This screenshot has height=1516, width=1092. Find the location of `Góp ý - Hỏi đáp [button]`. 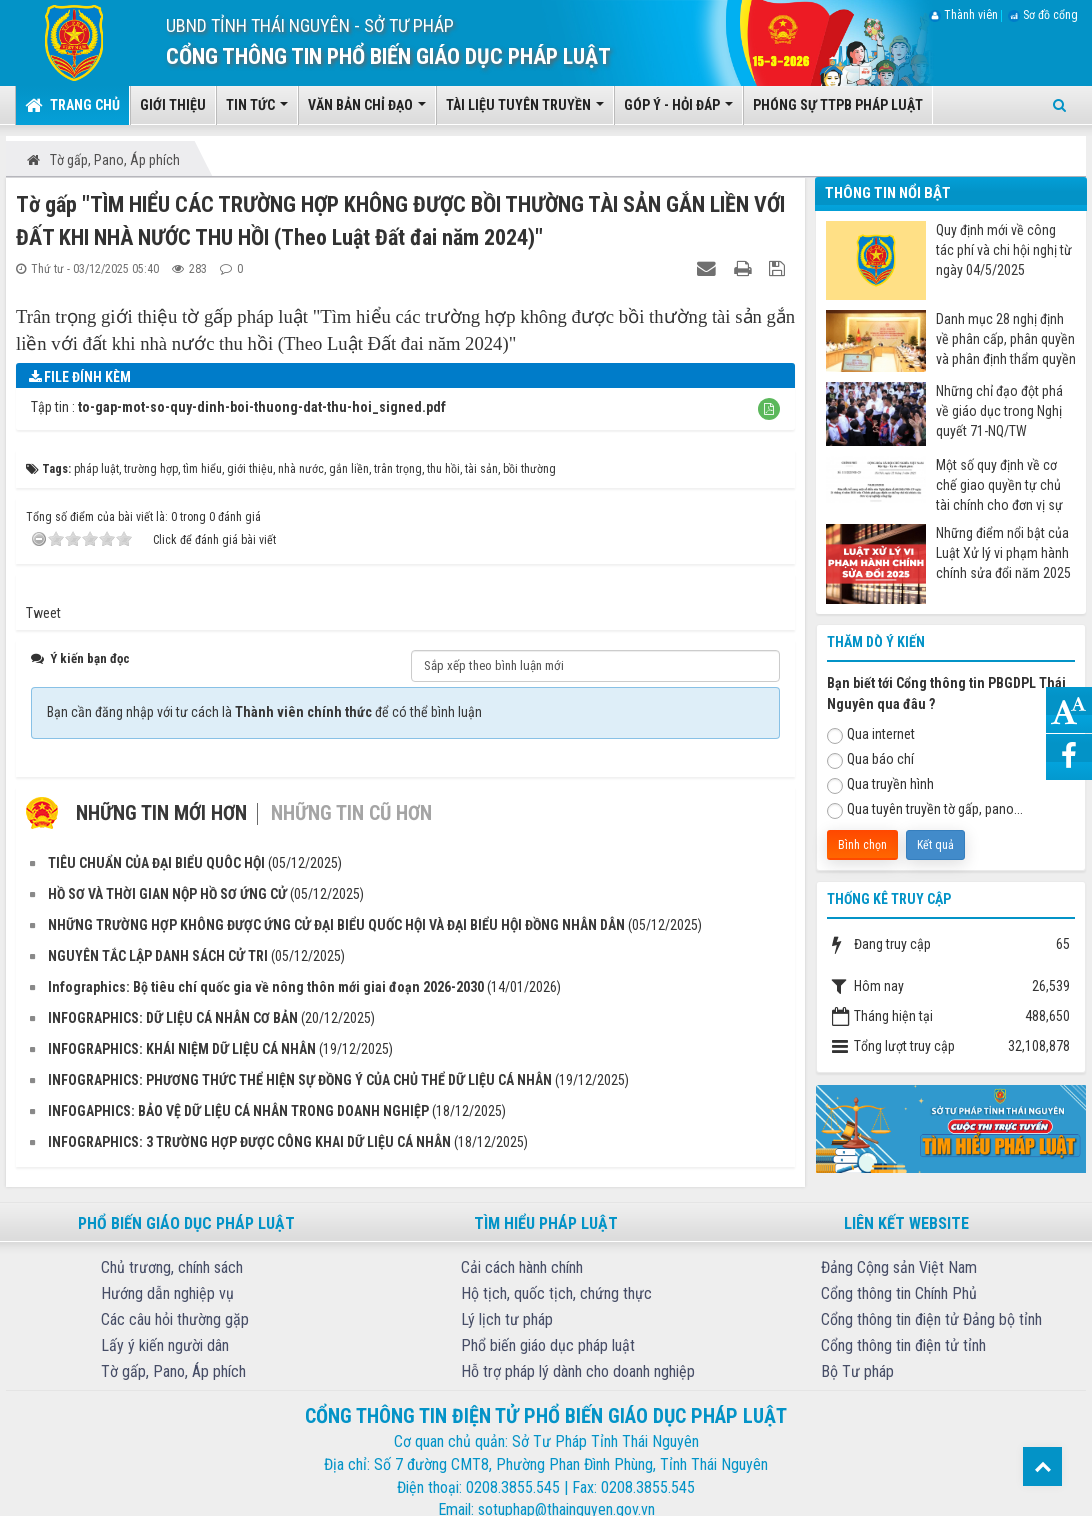

Góp ý - Hỏi đáp [button] is located at coordinates (678, 111).